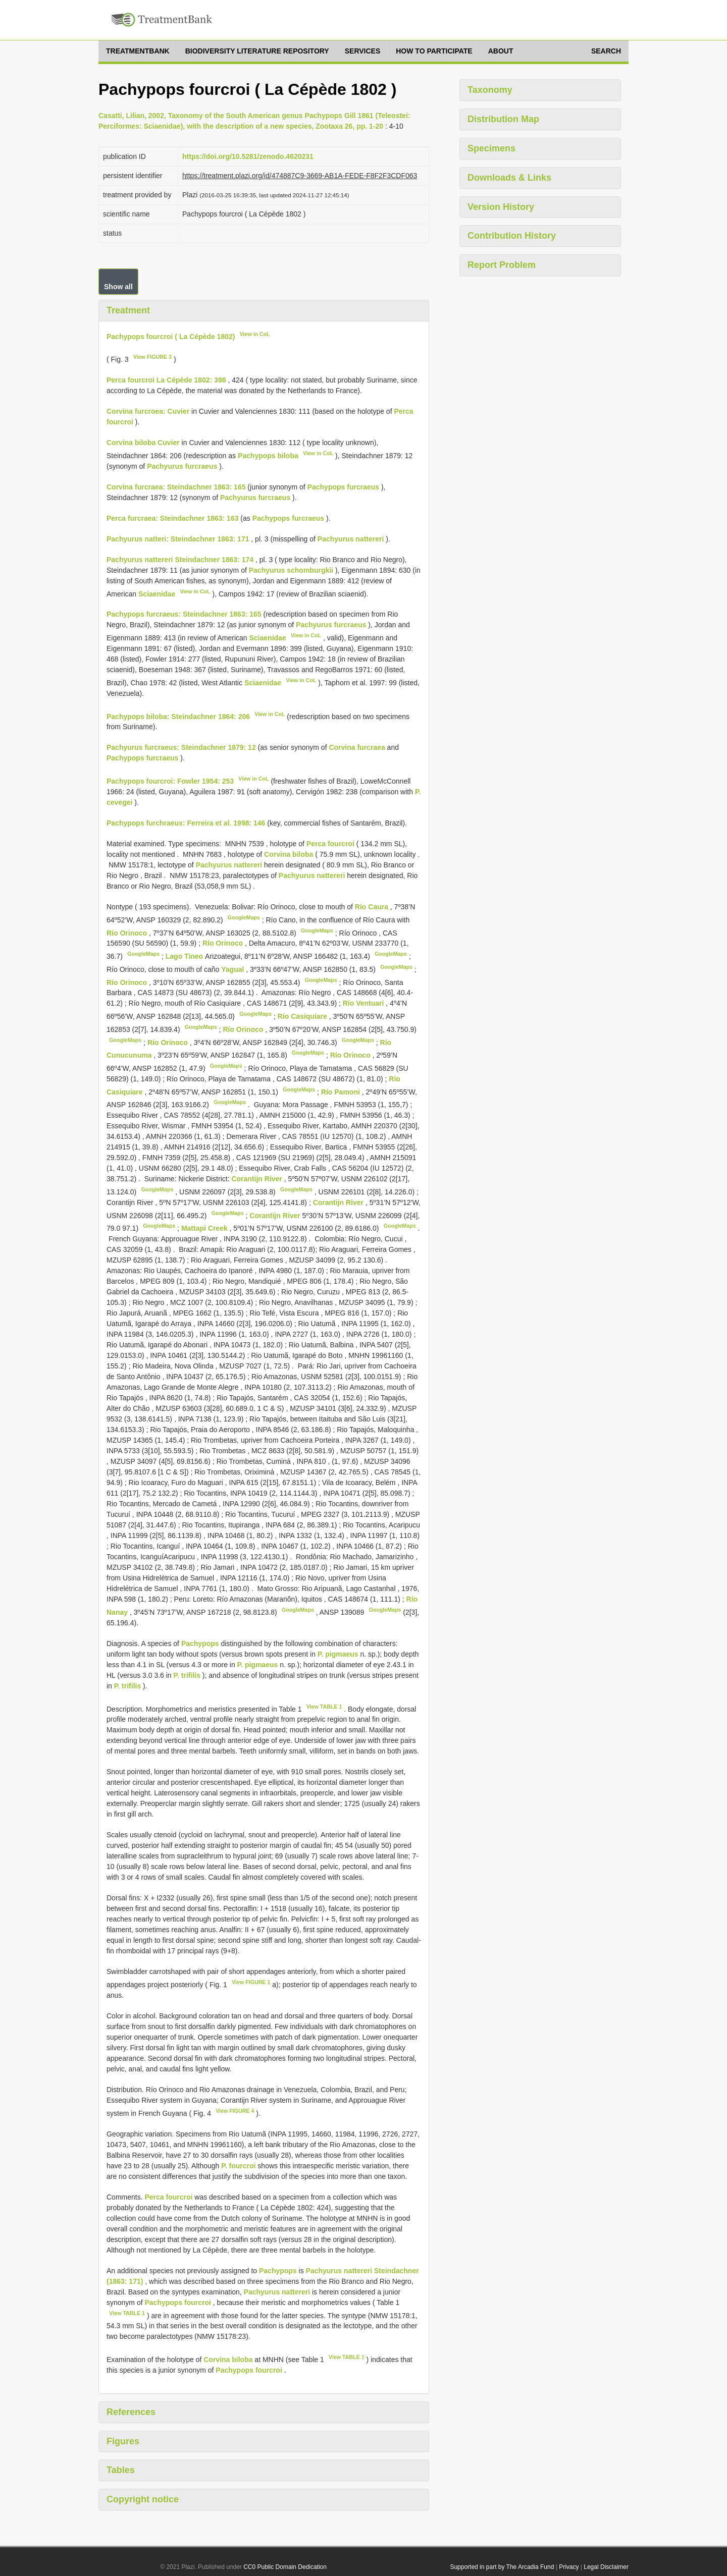 The width and height of the screenshot is (727, 2576). Describe the element at coordinates (185, 956) in the screenshot. I see `Lago Tineo` at that location.